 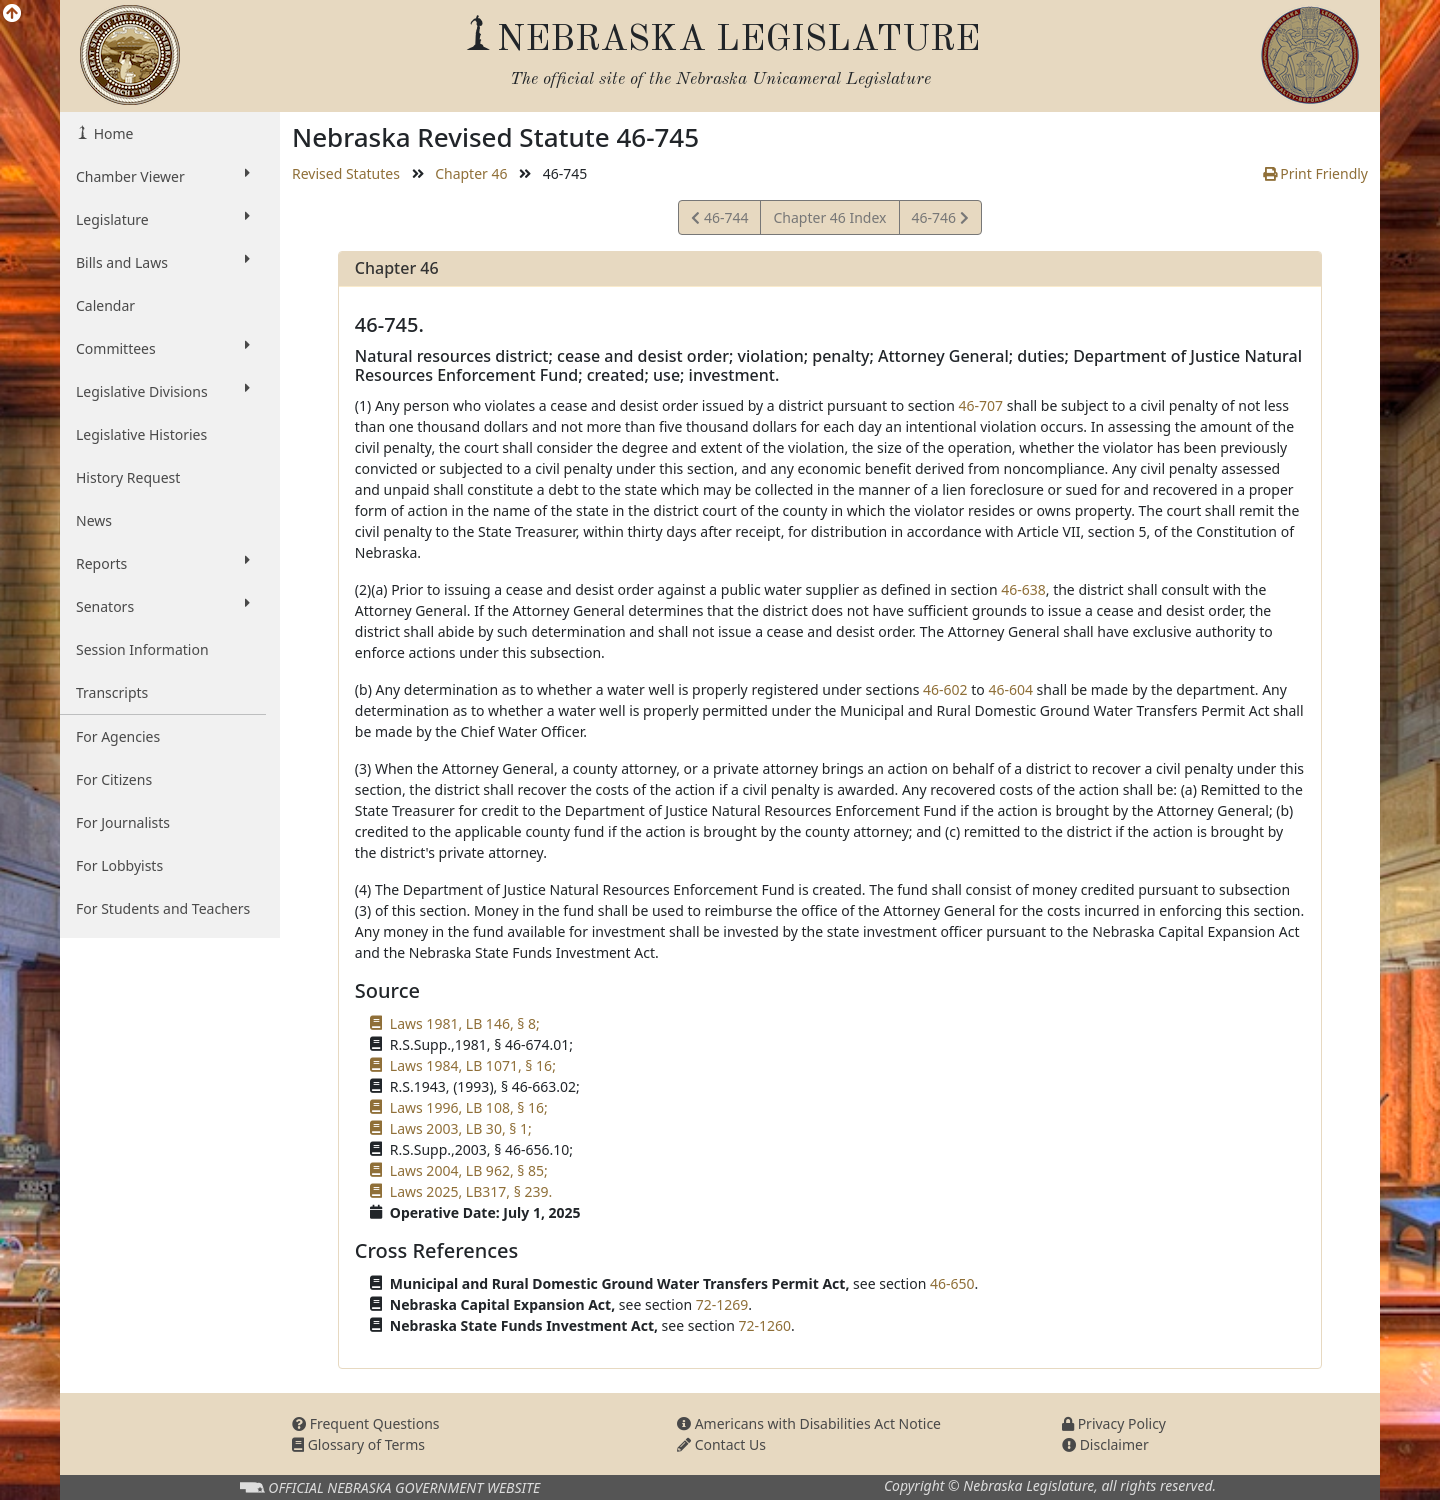 What do you see at coordinates (722, 1304) in the screenshot?
I see `72-1269` at bounding box center [722, 1304].